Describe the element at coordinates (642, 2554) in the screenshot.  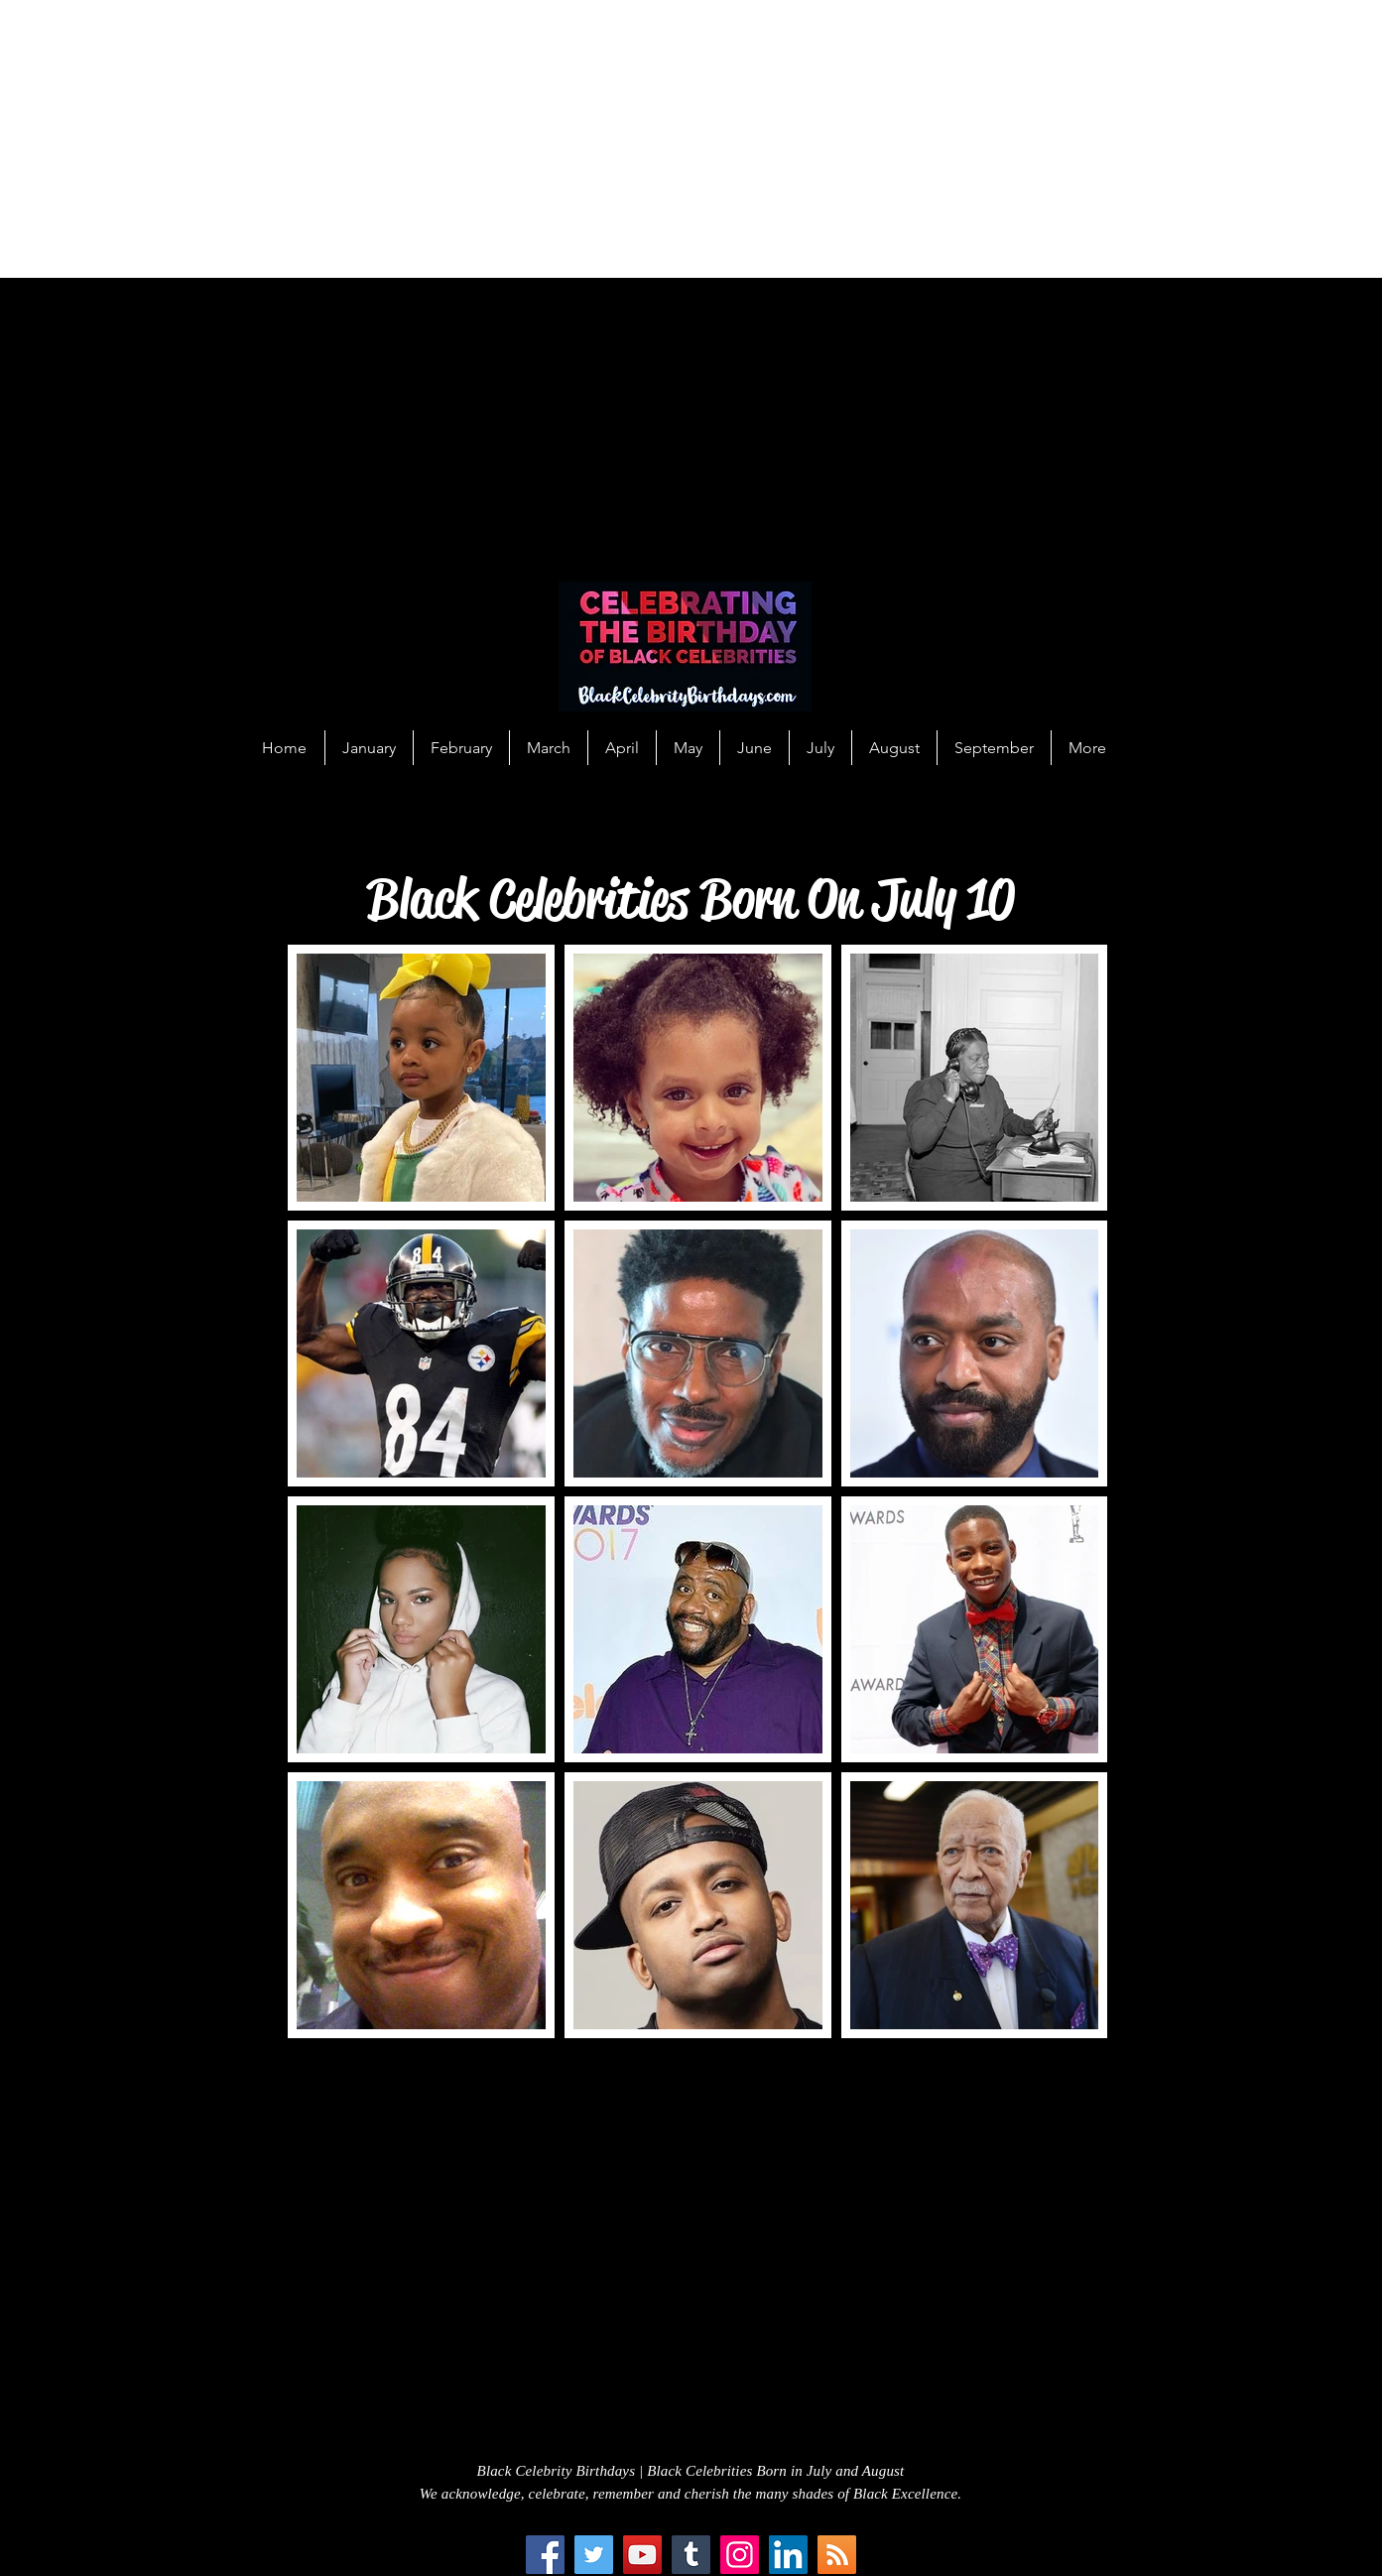
I see `[YouTube]` at that location.